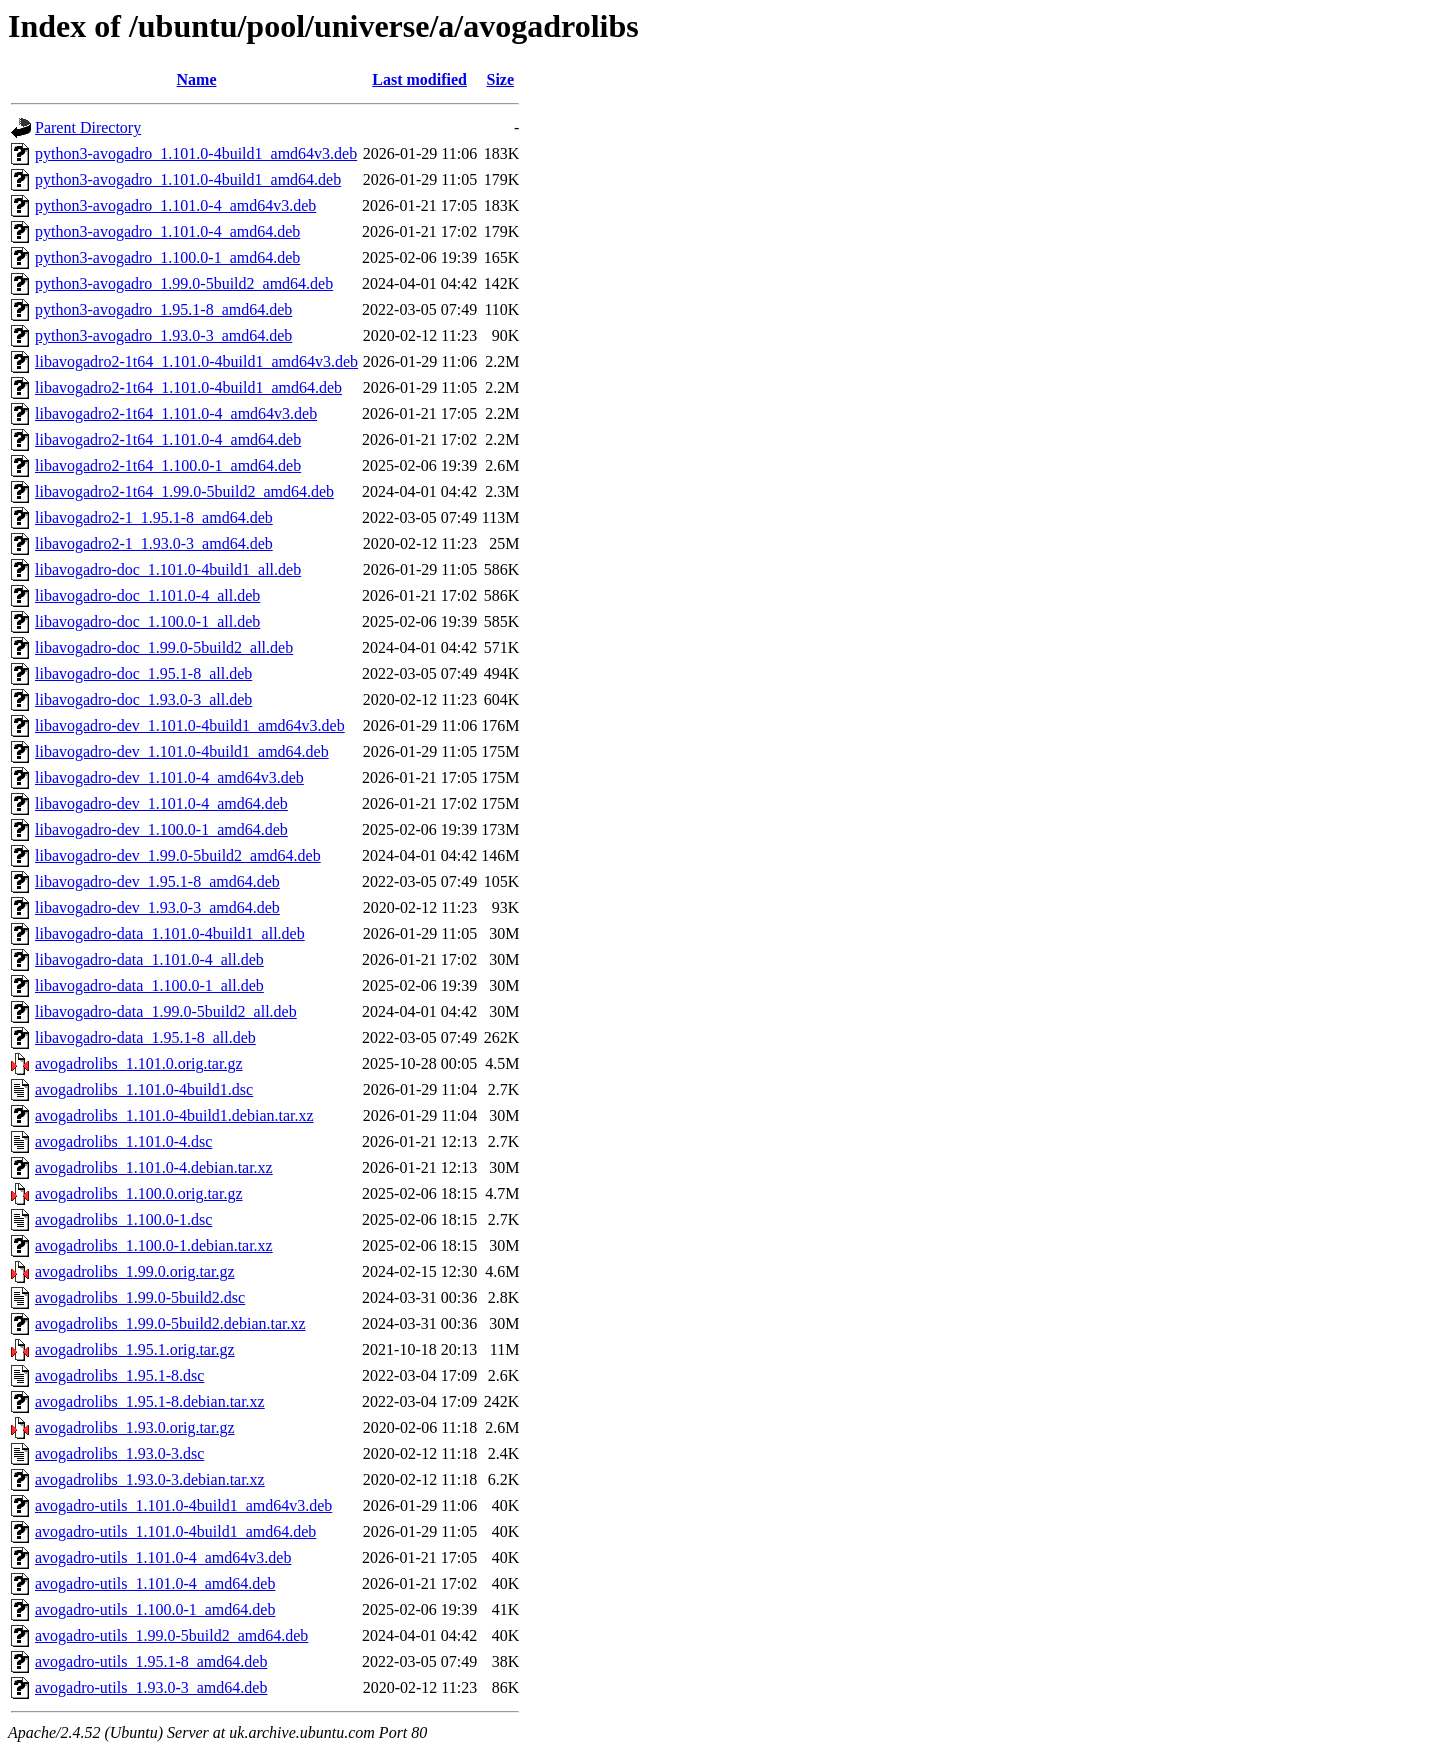 This screenshot has width=1440, height=1750. I want to click on avogadrolibs_1.100.0.orig.tar.gz, so click(139, 1193).